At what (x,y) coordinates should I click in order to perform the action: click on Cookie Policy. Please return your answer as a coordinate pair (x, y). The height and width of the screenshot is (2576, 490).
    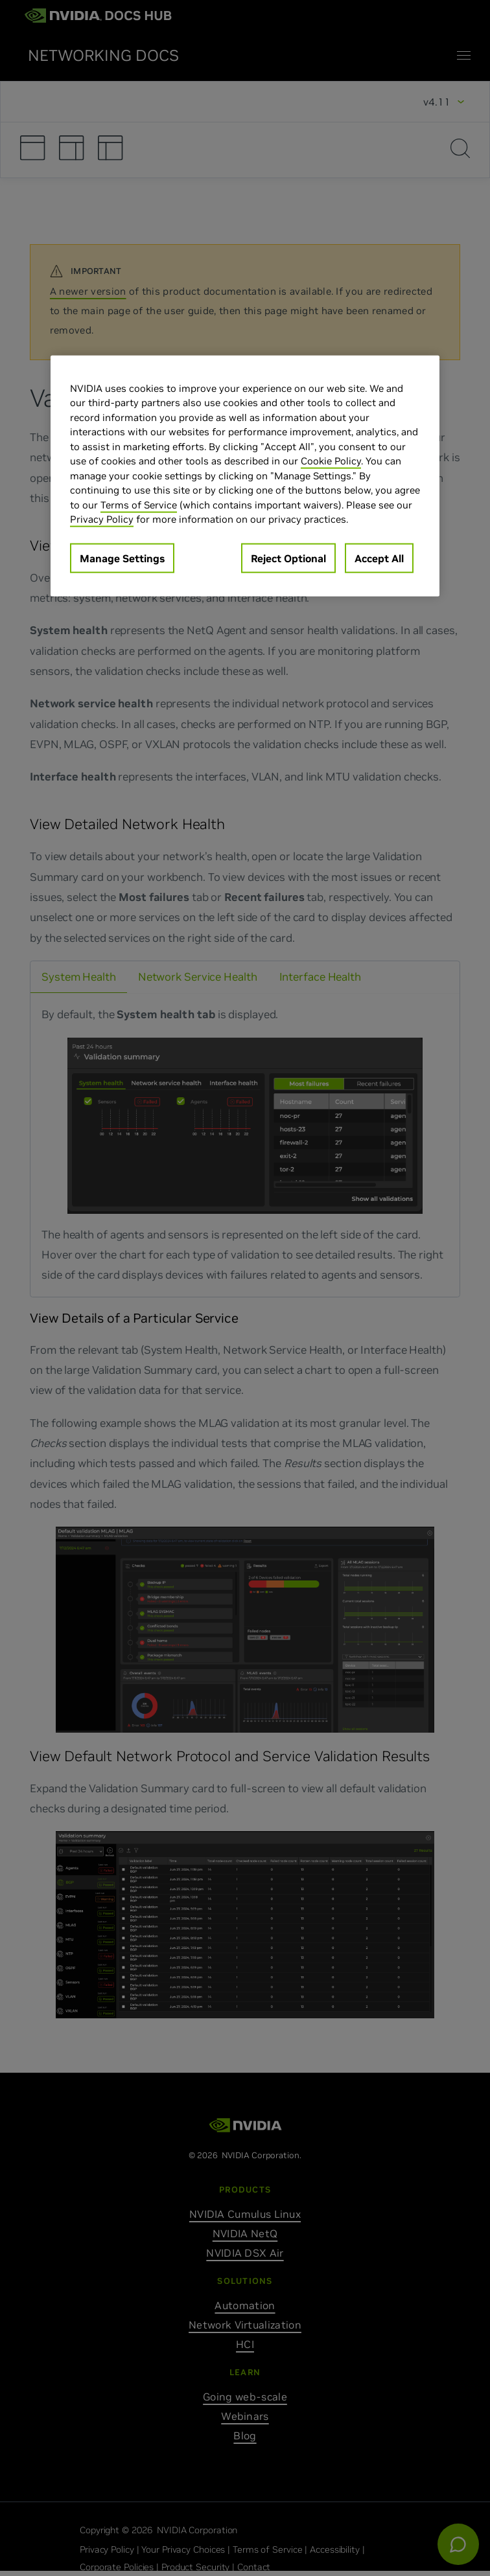
    Looking at the image, I should click on (331, 461).